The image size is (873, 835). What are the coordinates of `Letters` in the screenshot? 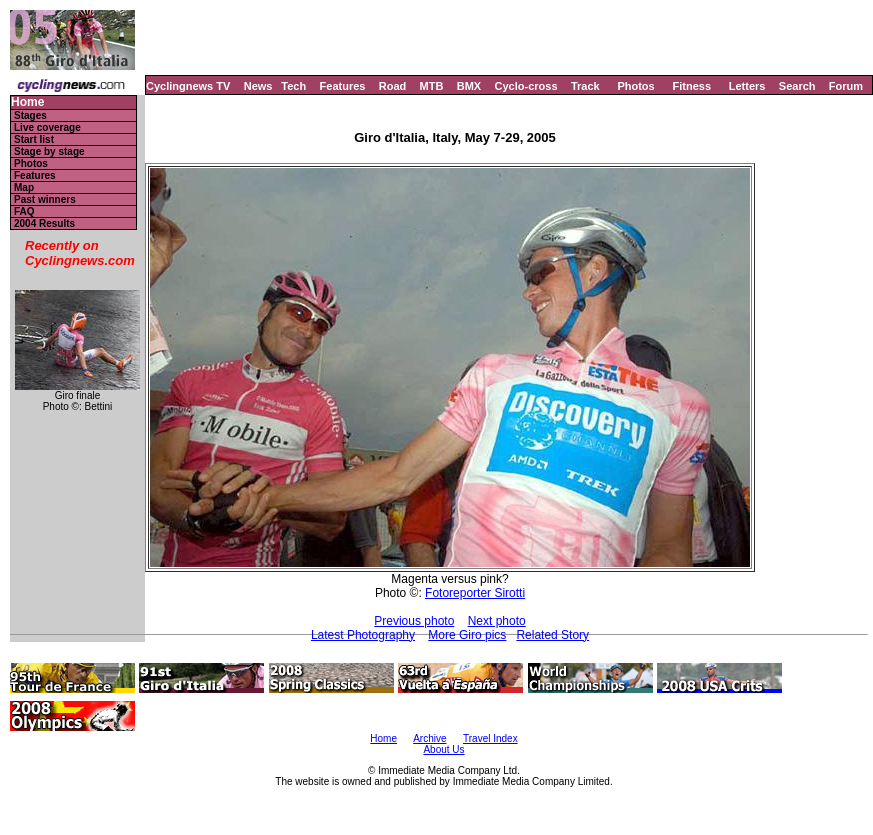 It's located at (747, 86).